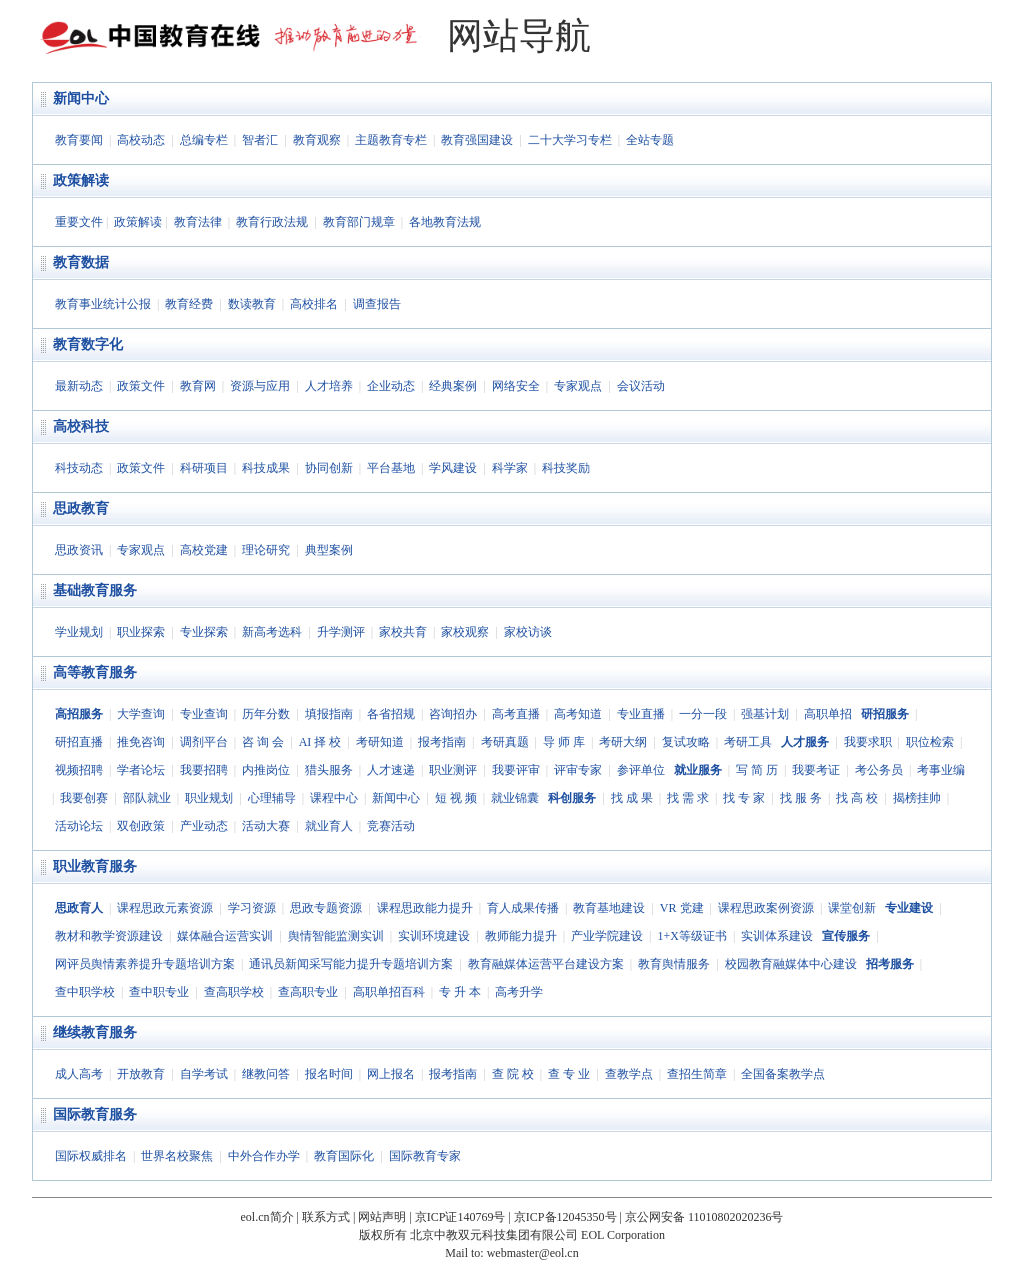  I want to click on 学风建设, so click(453, 468).